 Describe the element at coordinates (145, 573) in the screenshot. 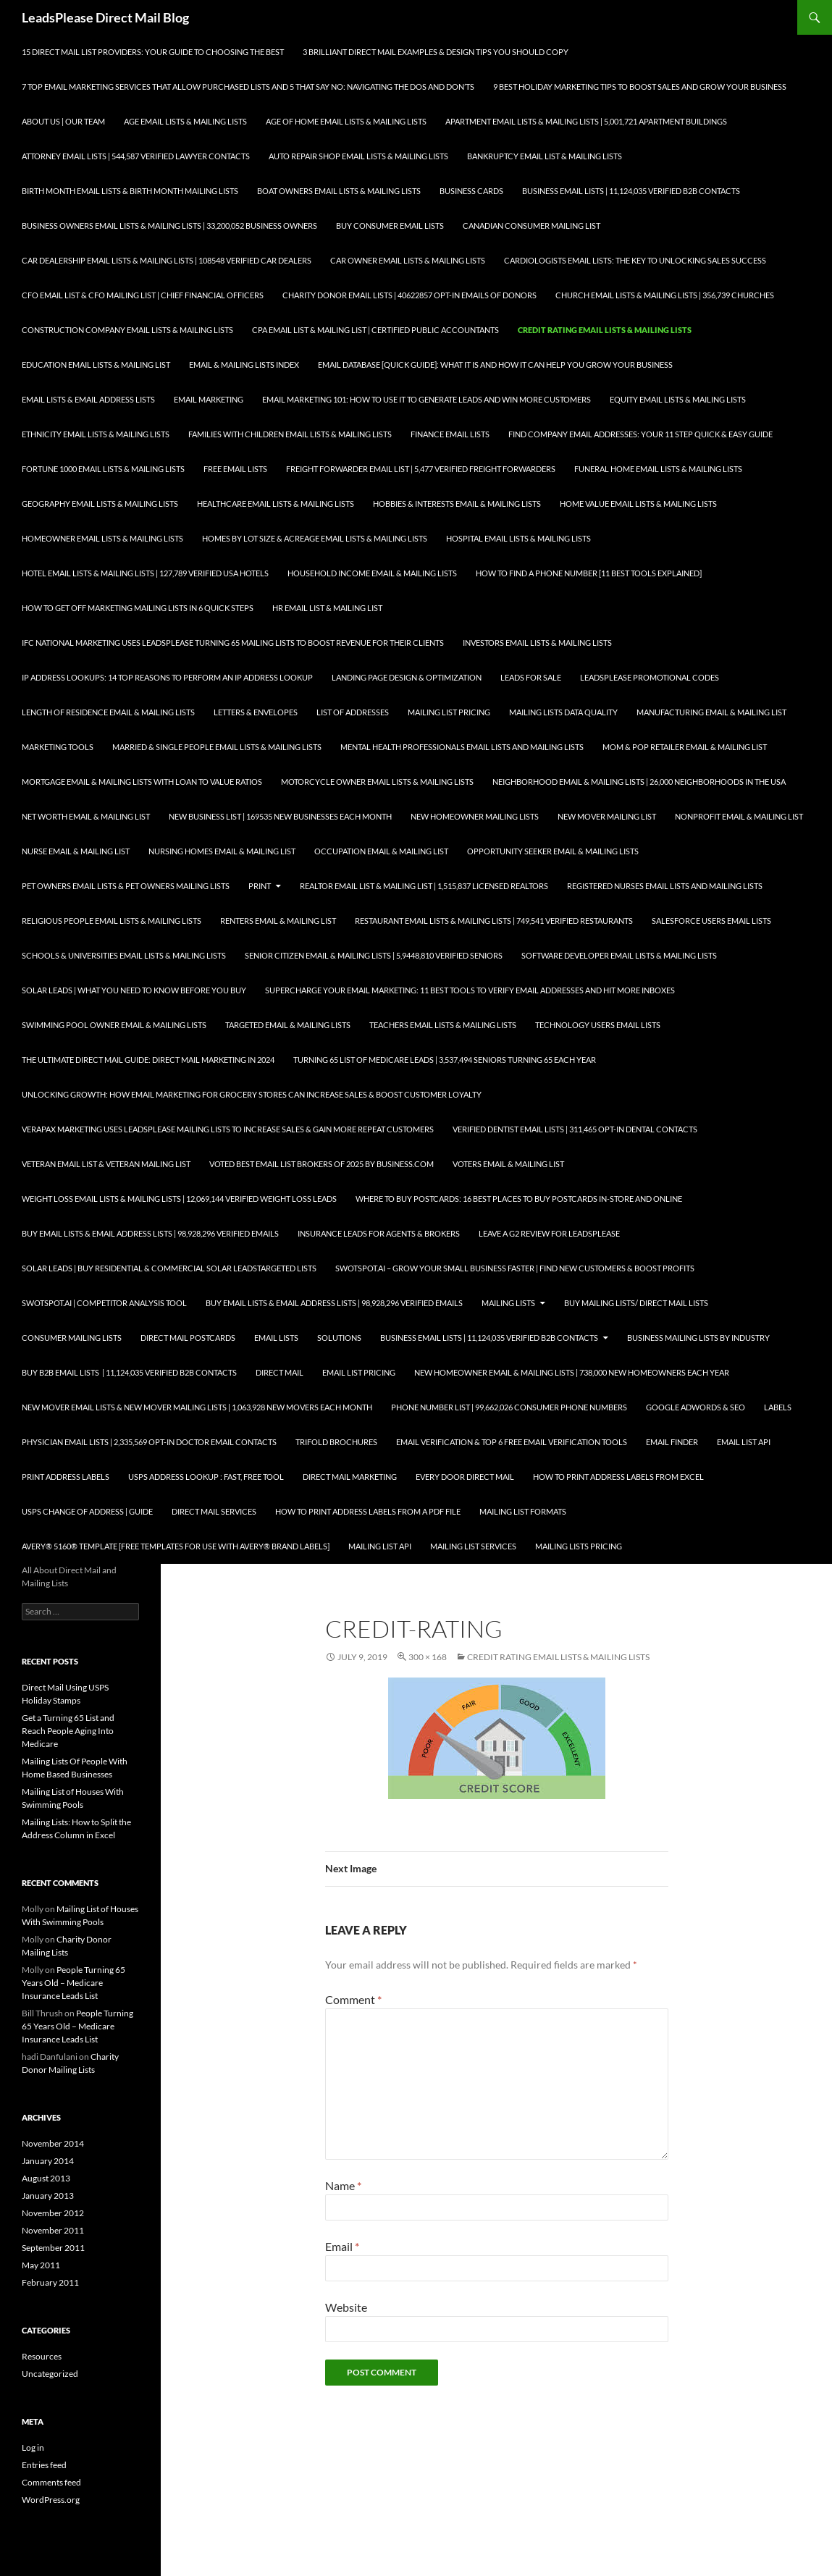

I see `Hotel Email Lists & Mailing Lists | 127,789 Verified USA Hotels` at that location.